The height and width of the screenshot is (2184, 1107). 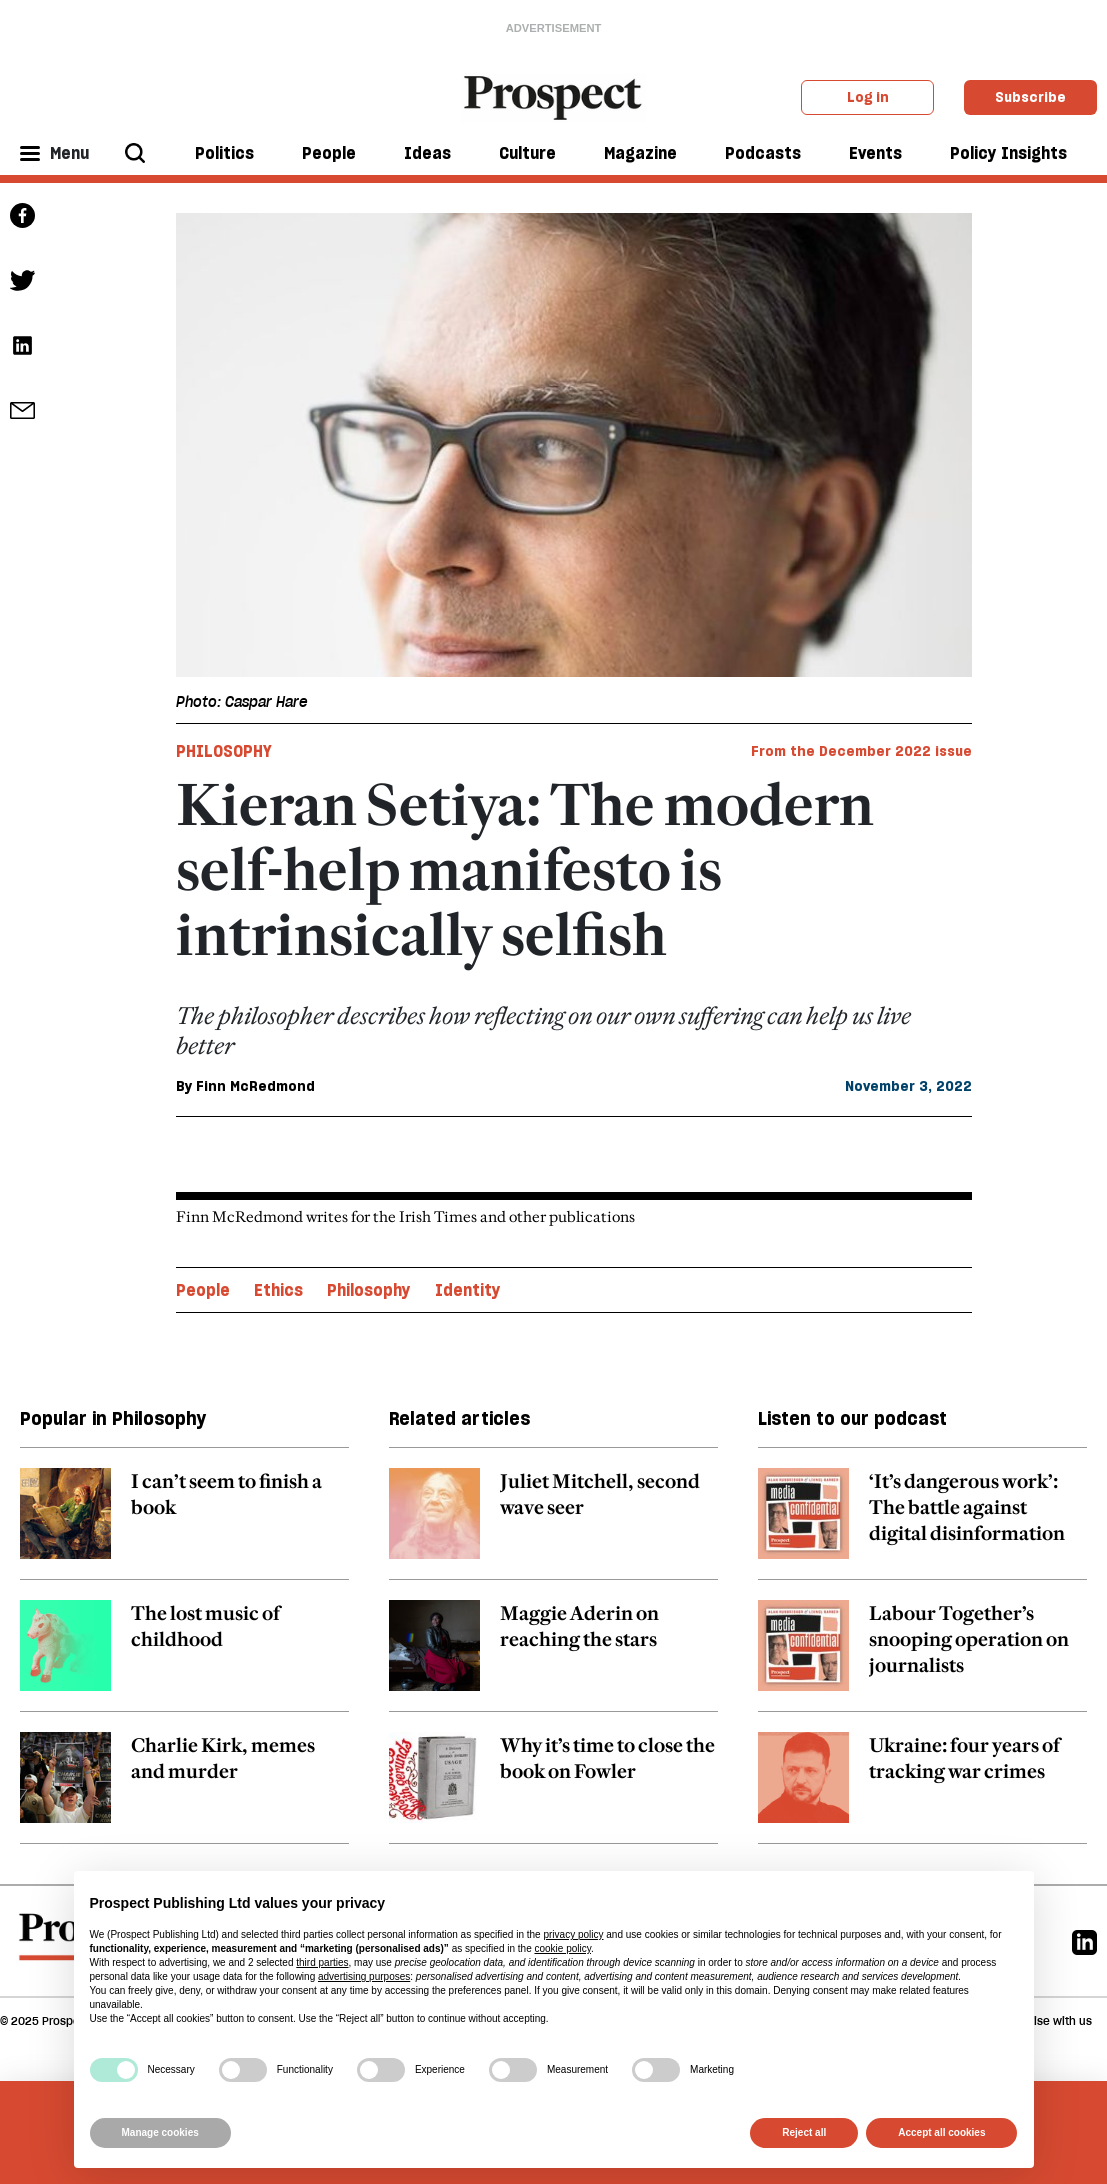 I want to click on [masthead logo link], so click(x=553, y=96).